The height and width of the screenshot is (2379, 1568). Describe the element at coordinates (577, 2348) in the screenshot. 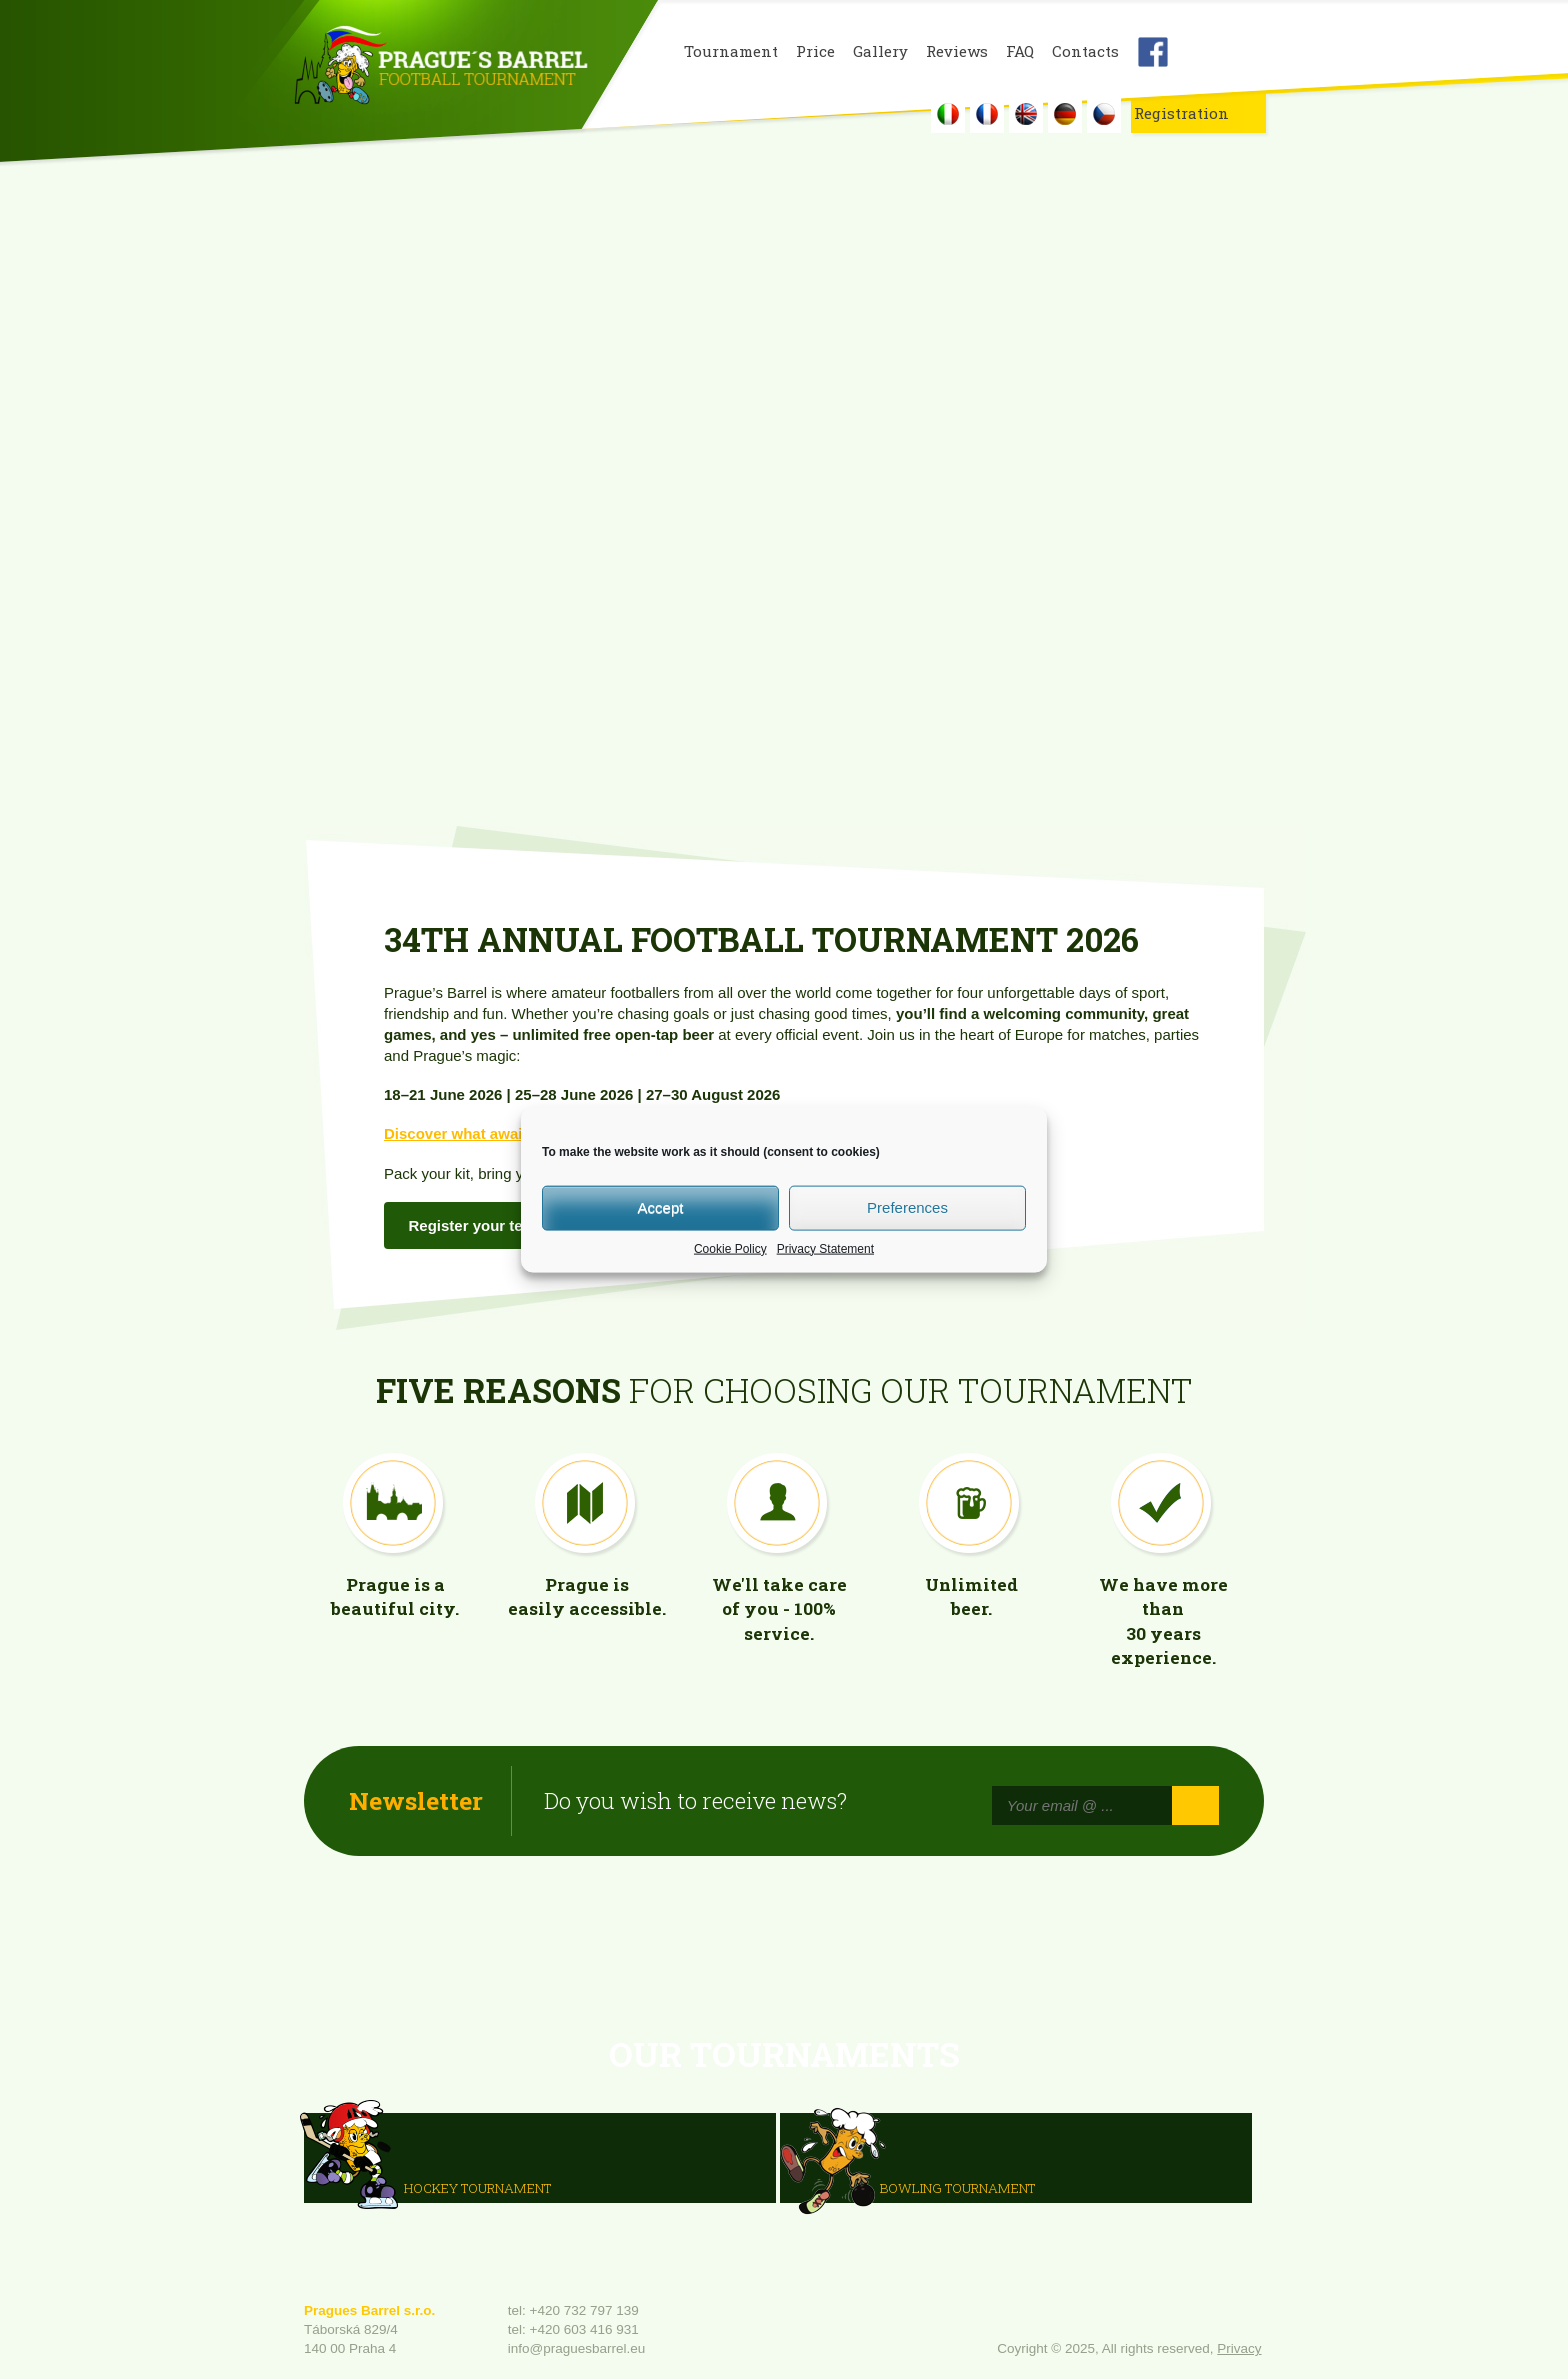

I see `info@praguesbarrel.eu` at that location.